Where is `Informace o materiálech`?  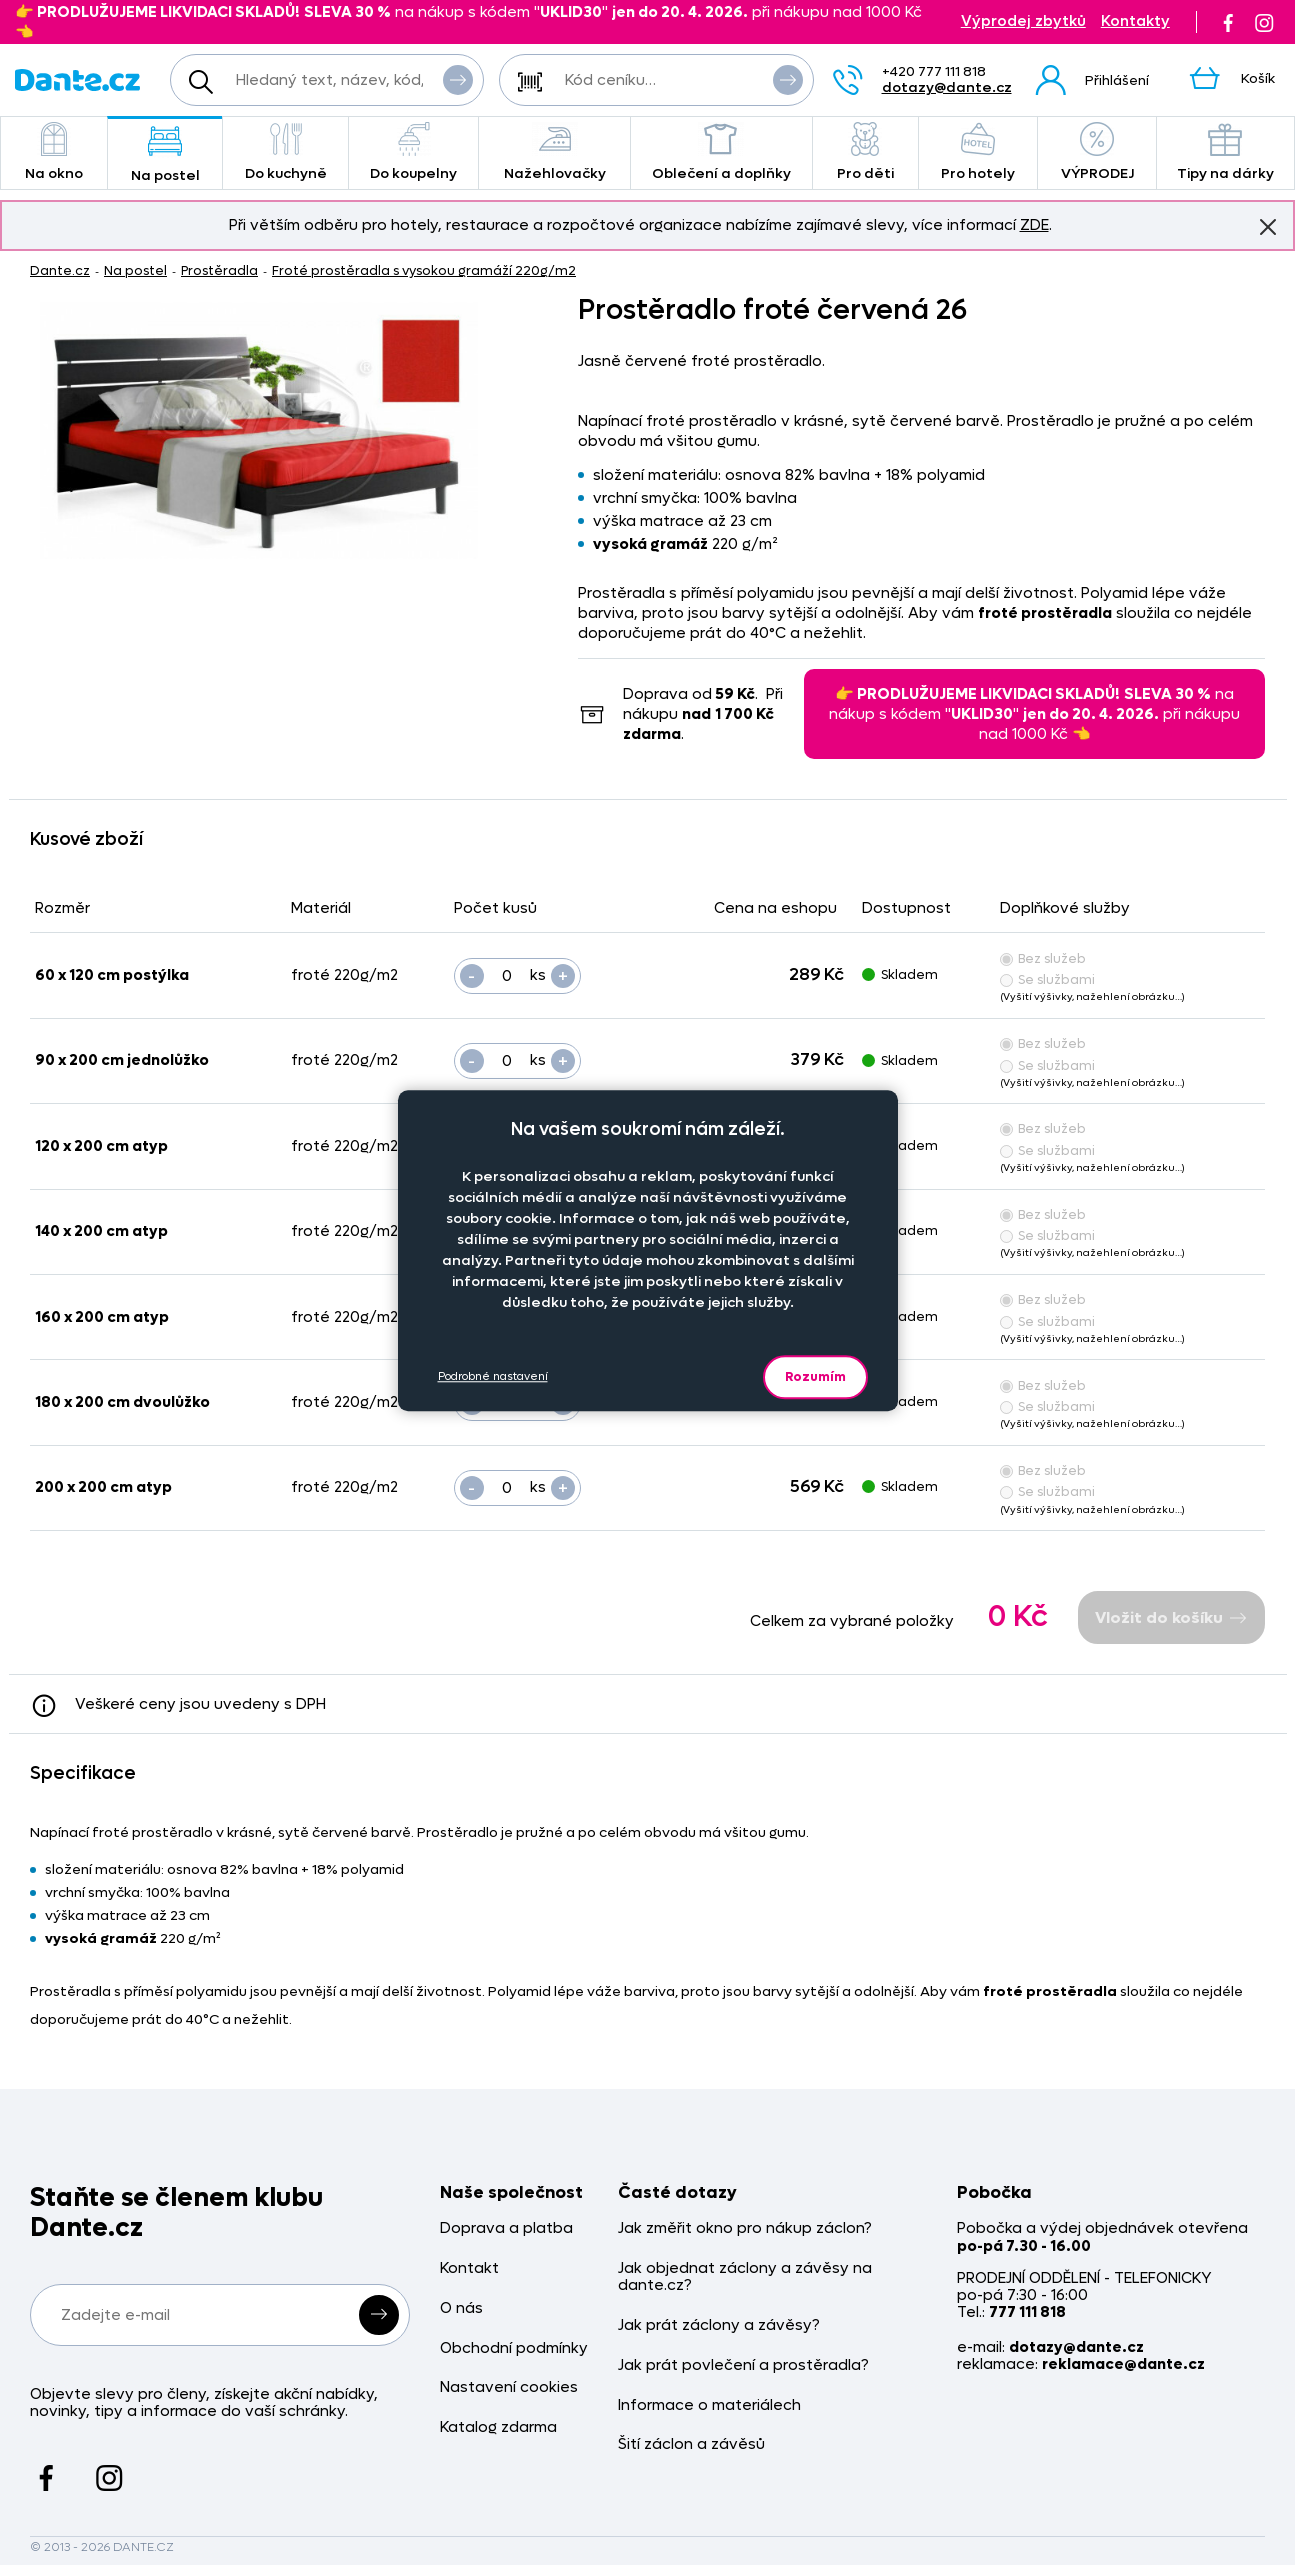 Informace o materiálech is located at coordinates (709, 2405).